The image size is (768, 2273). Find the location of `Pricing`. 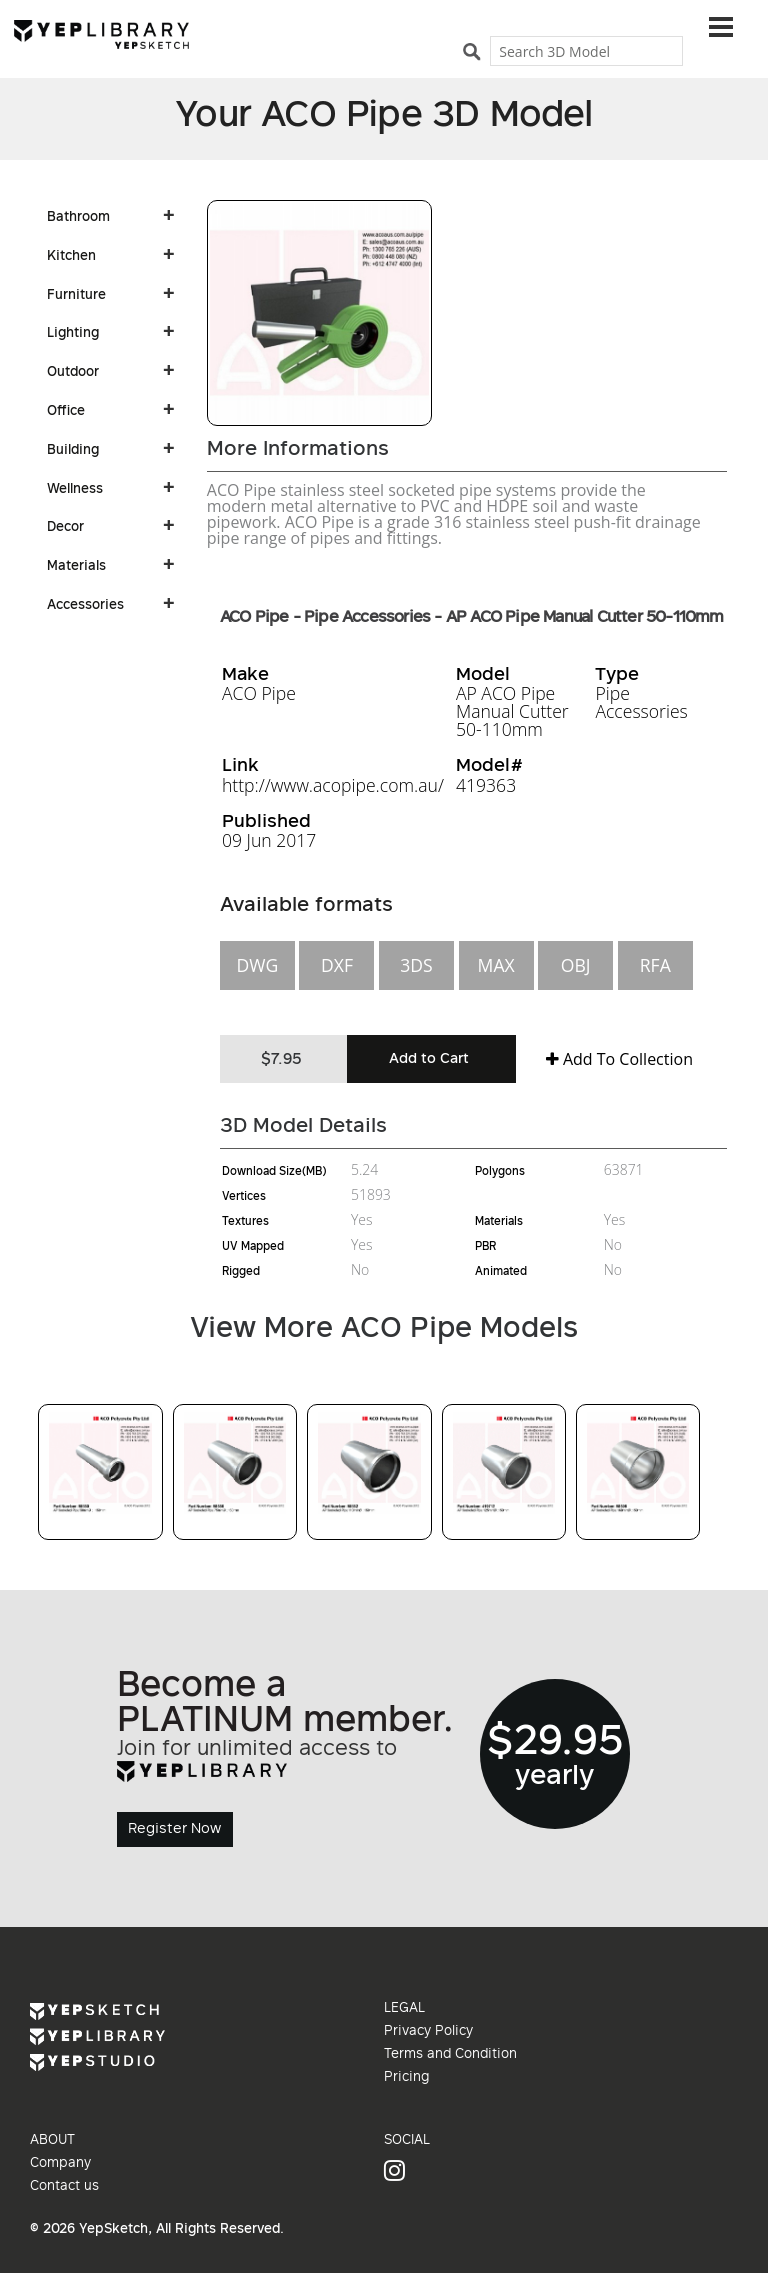

Pricing is located at coordinates (406, 2078).